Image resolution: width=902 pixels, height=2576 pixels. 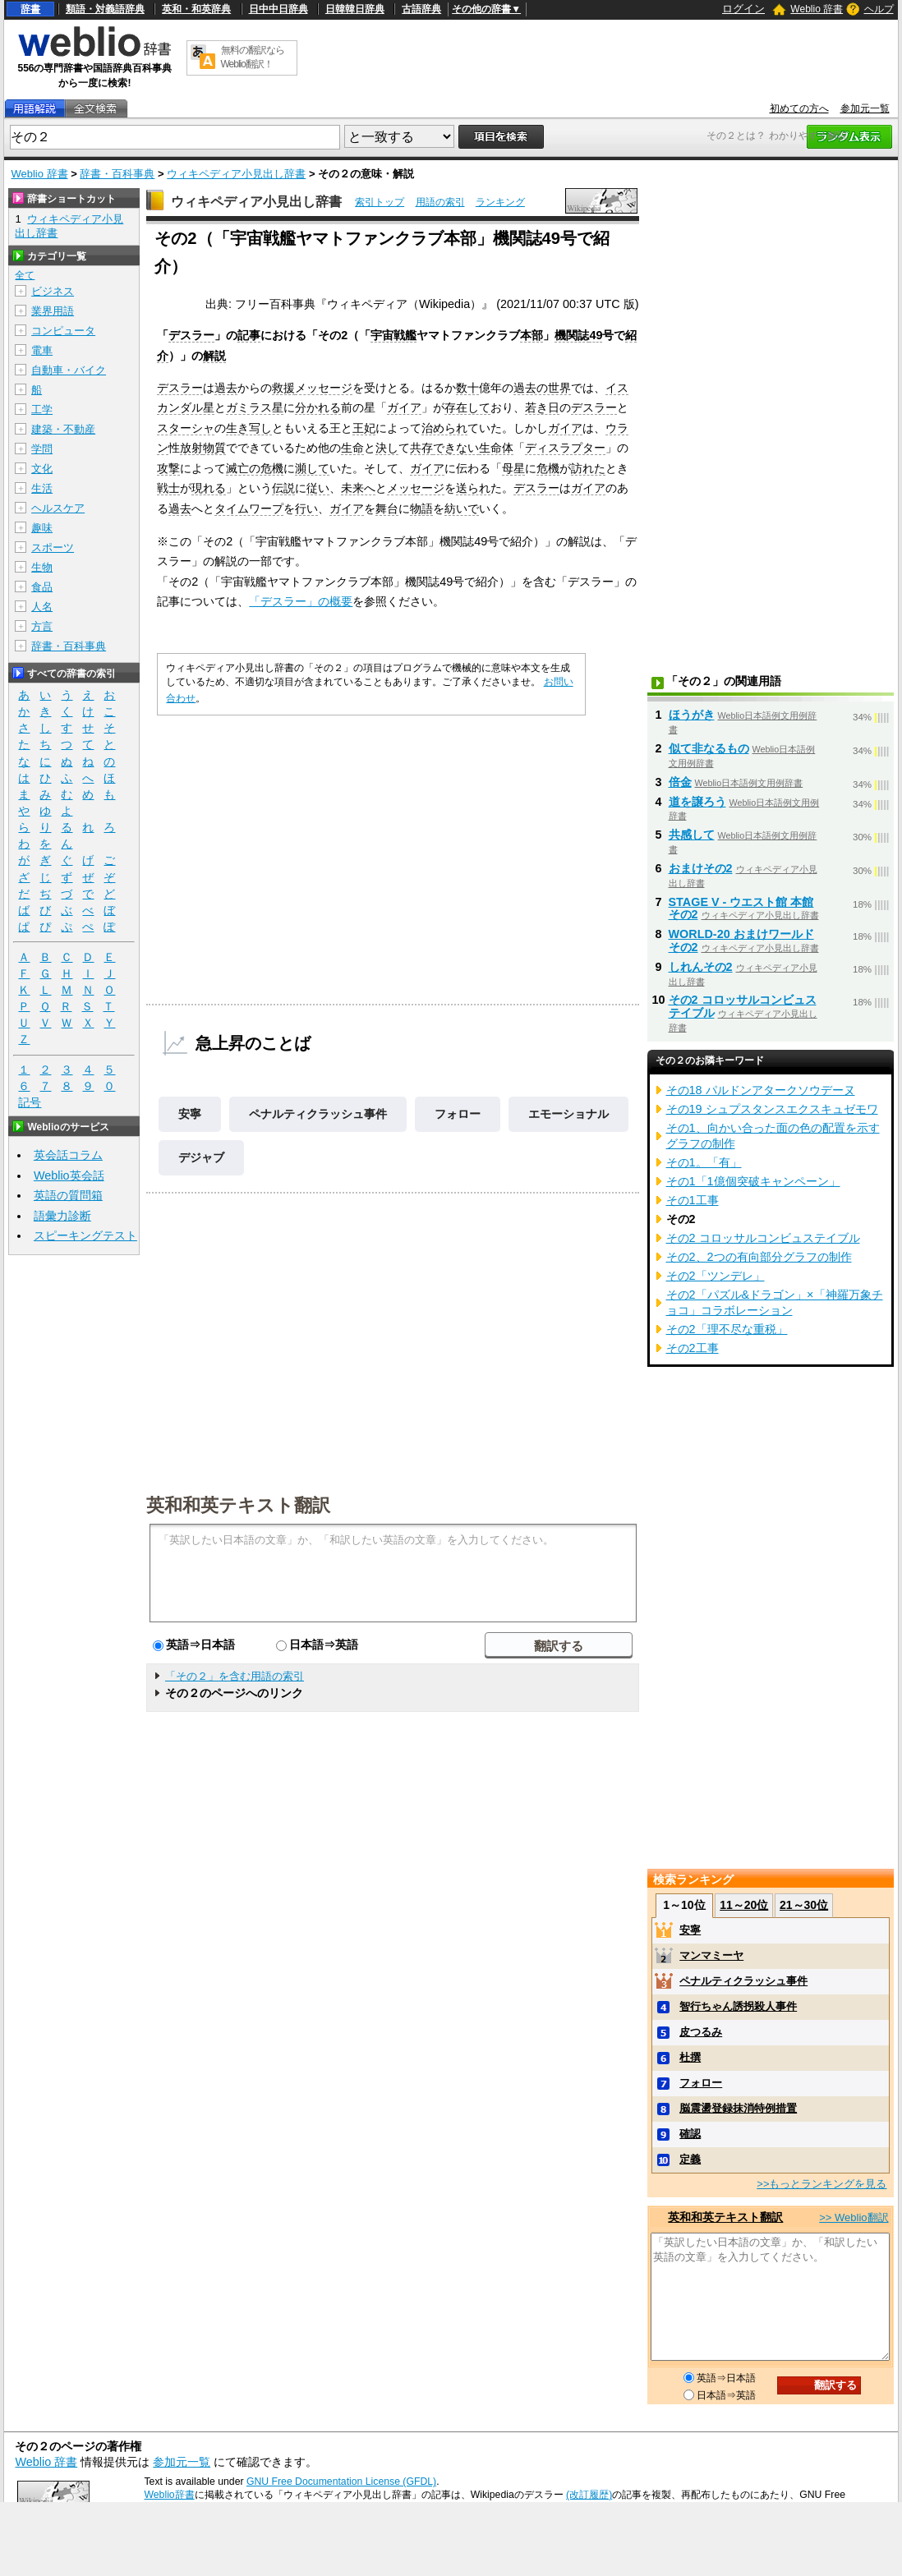 What do you see at coordinates (68, 370) in the screenshot?
I see `自動車・バイク` at bounding box center [68, 370].